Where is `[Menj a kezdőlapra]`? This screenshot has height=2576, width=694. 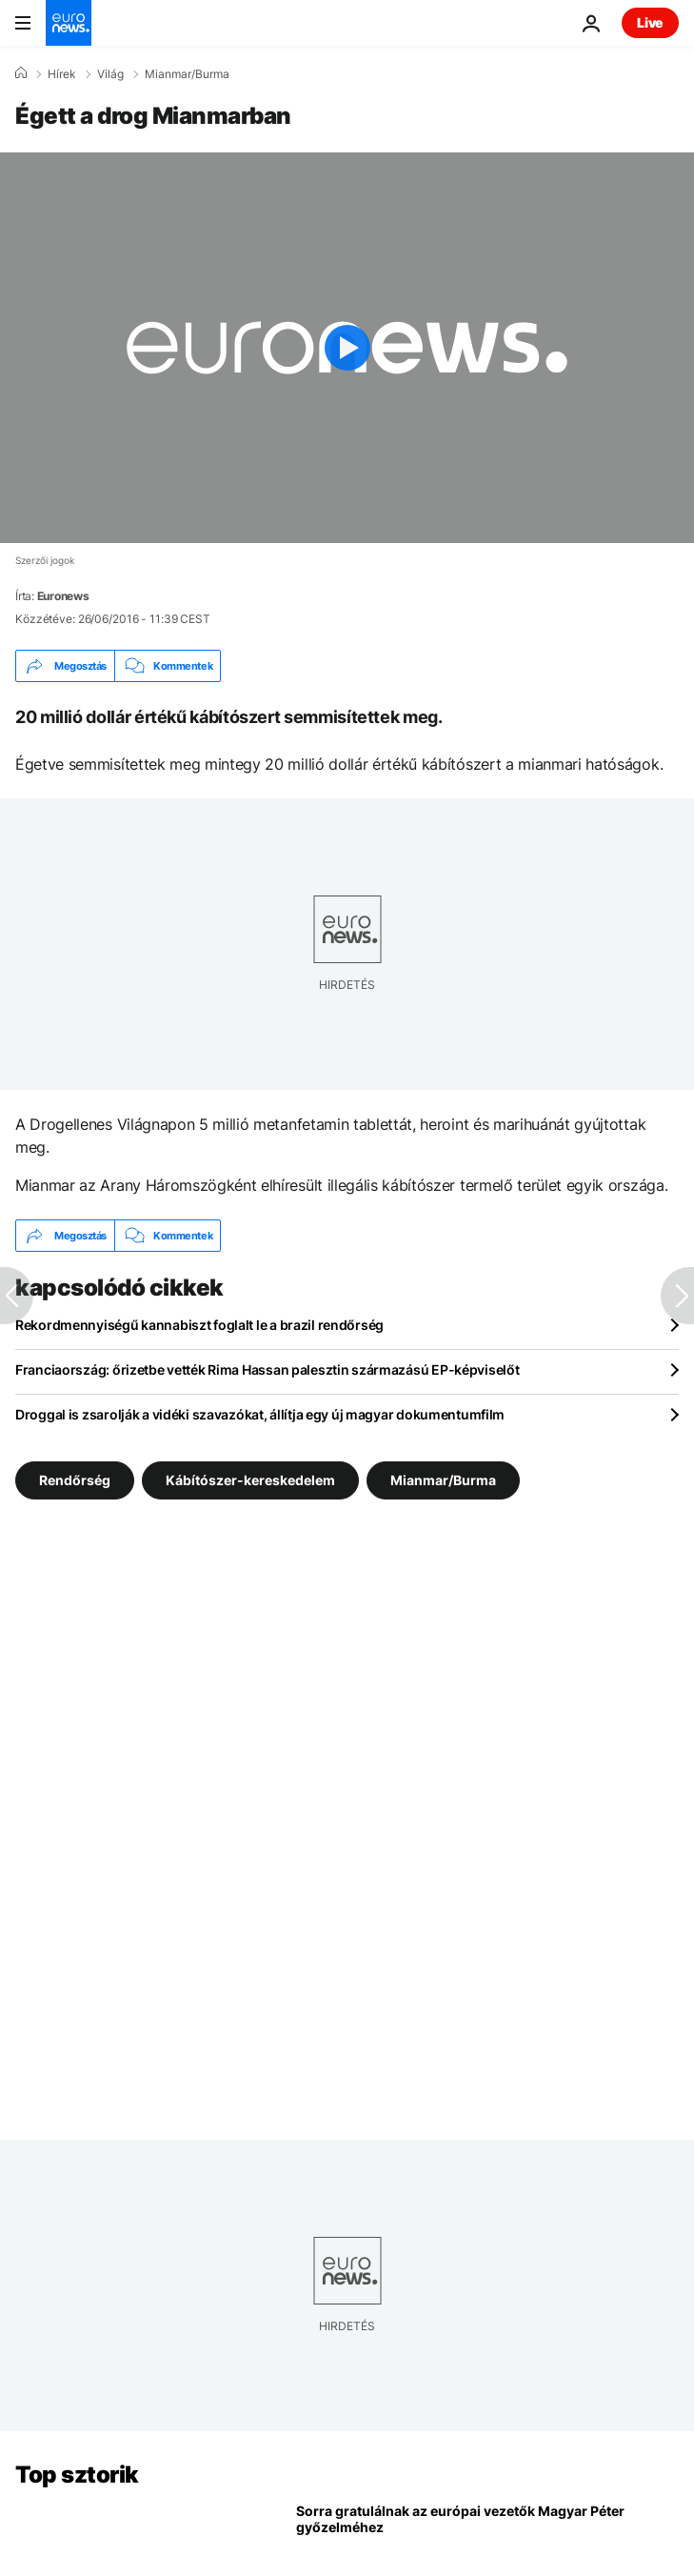
[Menj a kezdőlapra] is located at coordinates (68, 23).